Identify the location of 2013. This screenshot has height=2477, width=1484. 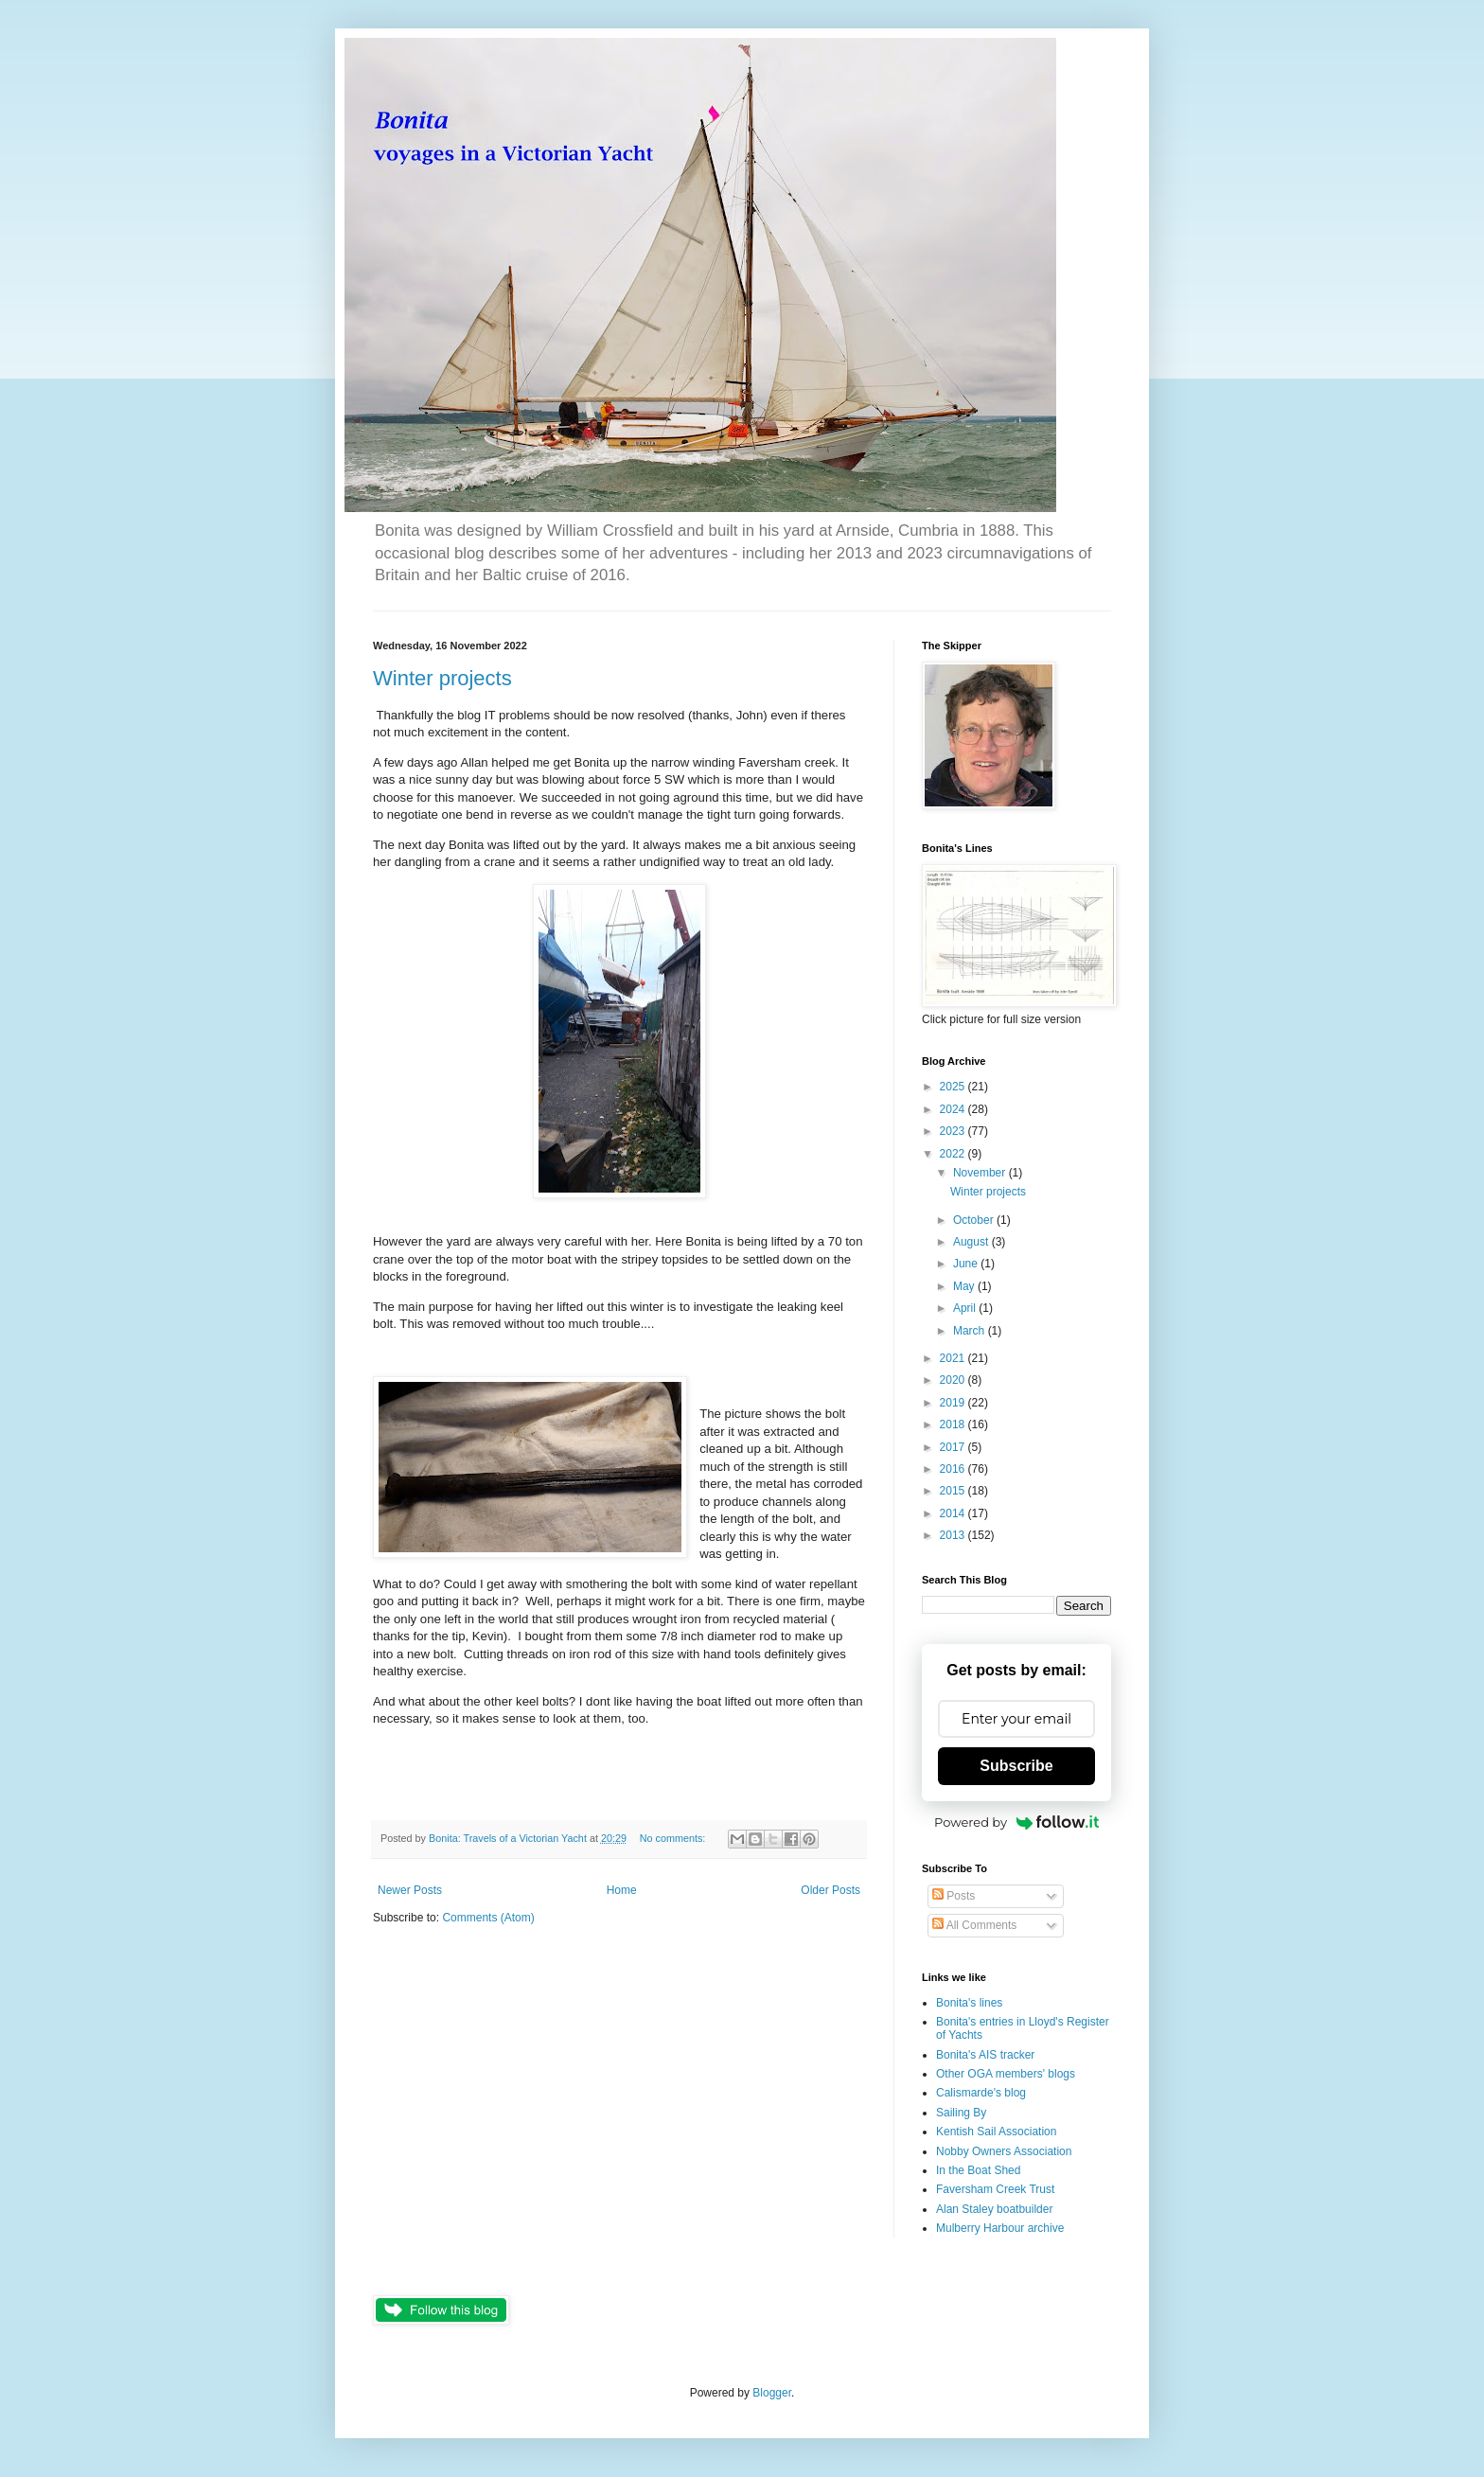
(954, 1535).